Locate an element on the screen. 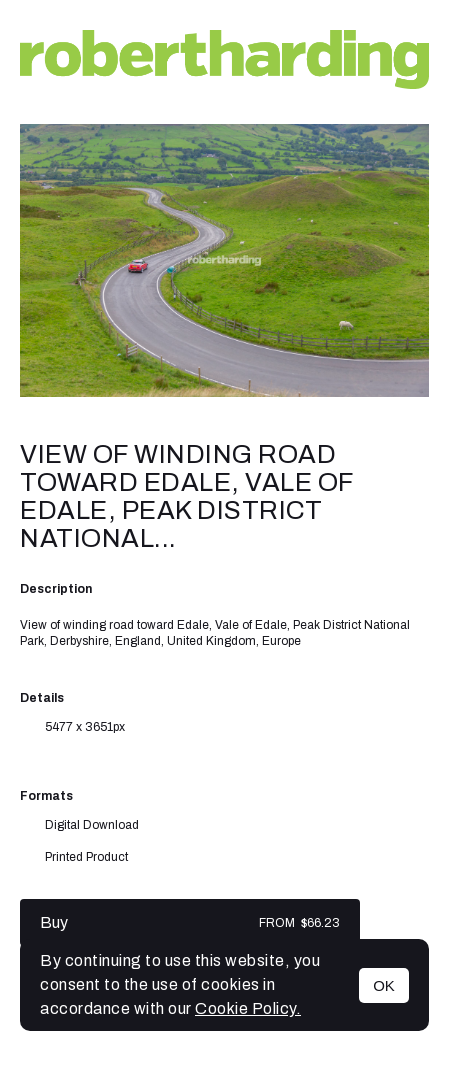  Cookie Policy. is located at coordinates (248, 1008).